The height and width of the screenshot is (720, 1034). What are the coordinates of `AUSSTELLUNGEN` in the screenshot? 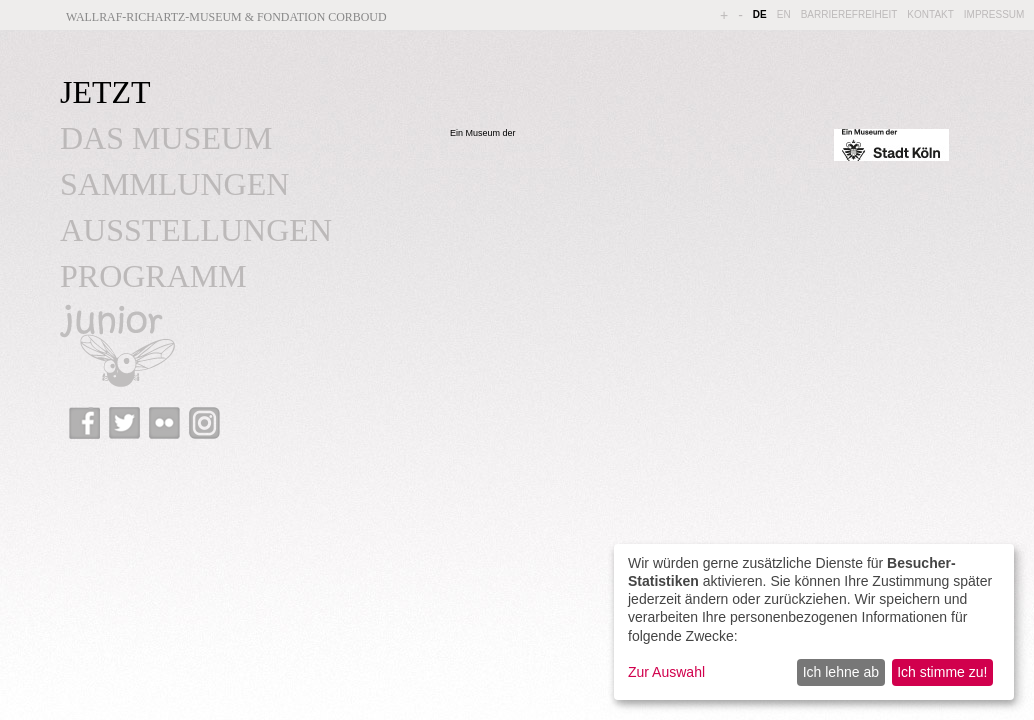 It's located at (196, 230).